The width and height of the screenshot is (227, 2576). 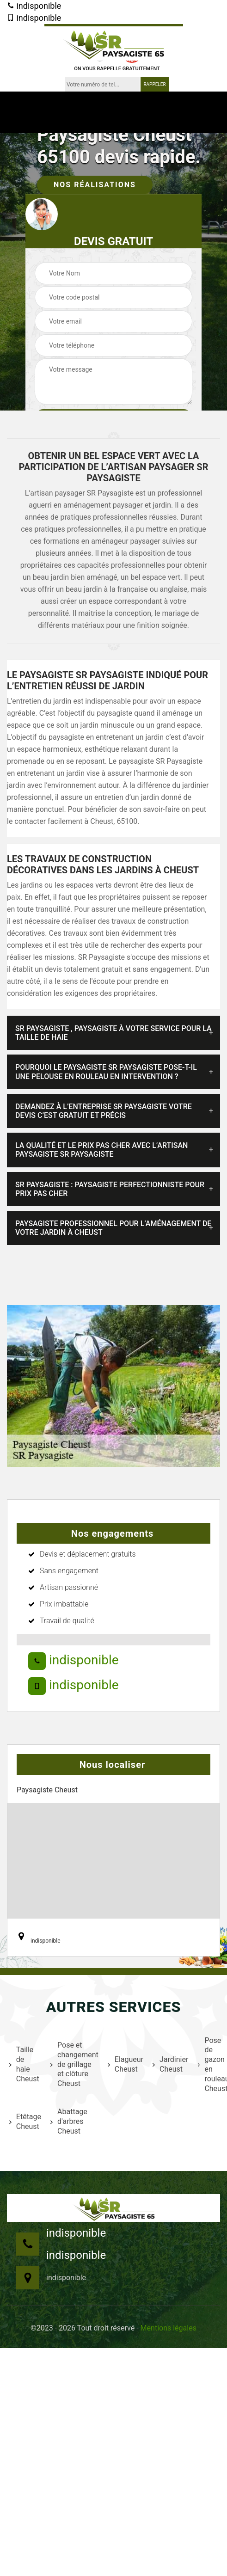 What do you see at coordinates (34, 6) in the screenshot?
I see `indisponible` at bounding box center [34, 6].